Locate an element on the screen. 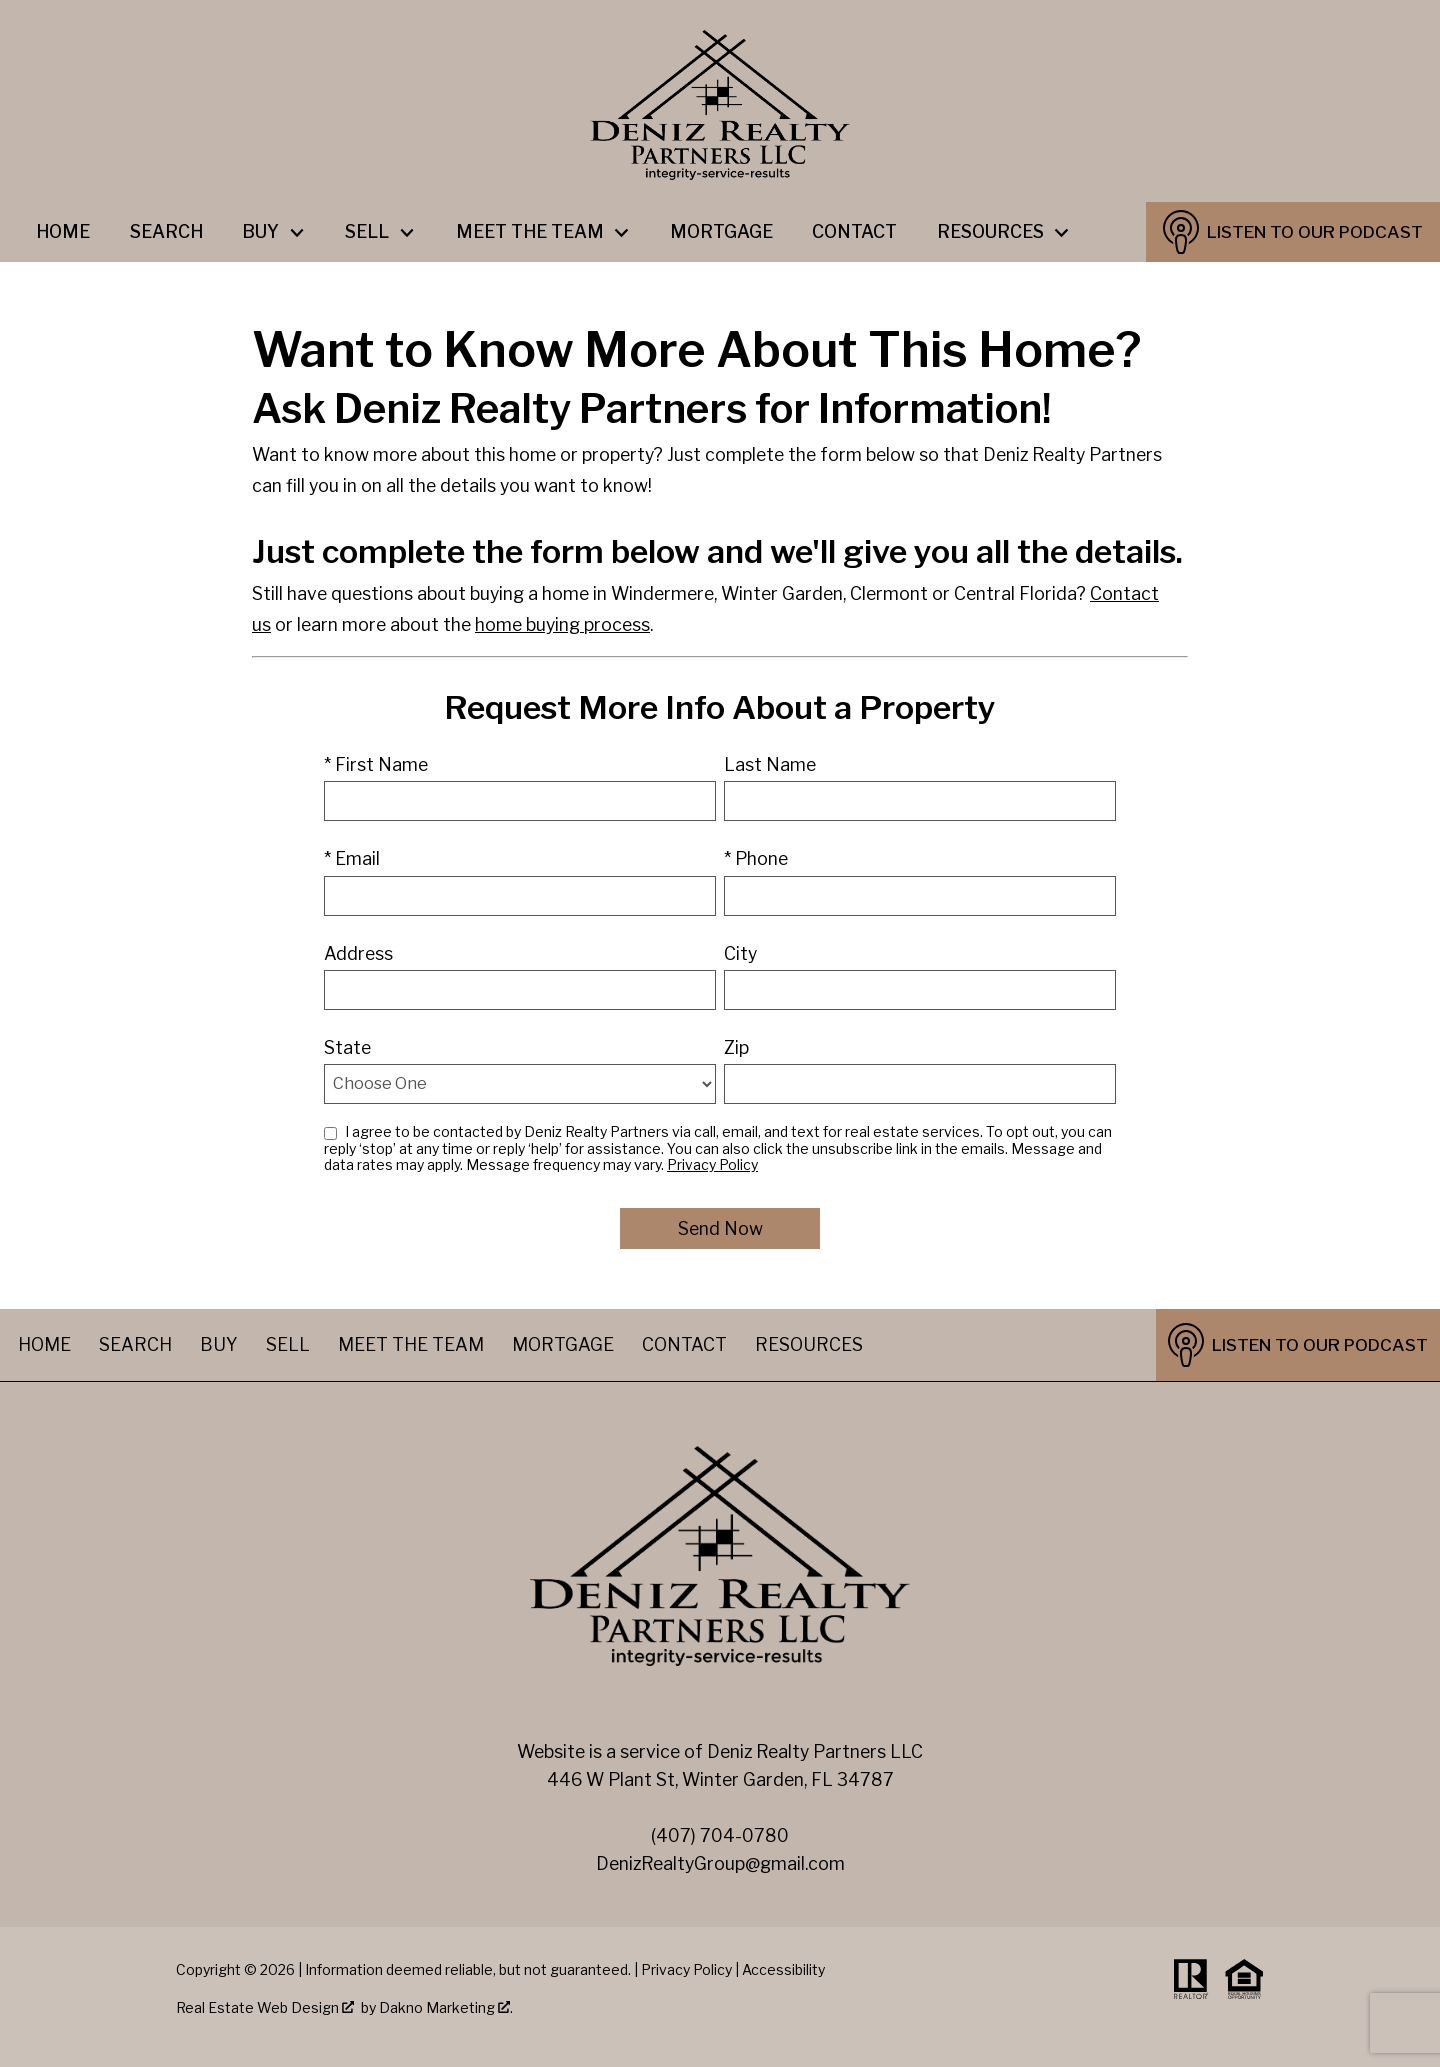  * Email is located at coordinates (352, 858).